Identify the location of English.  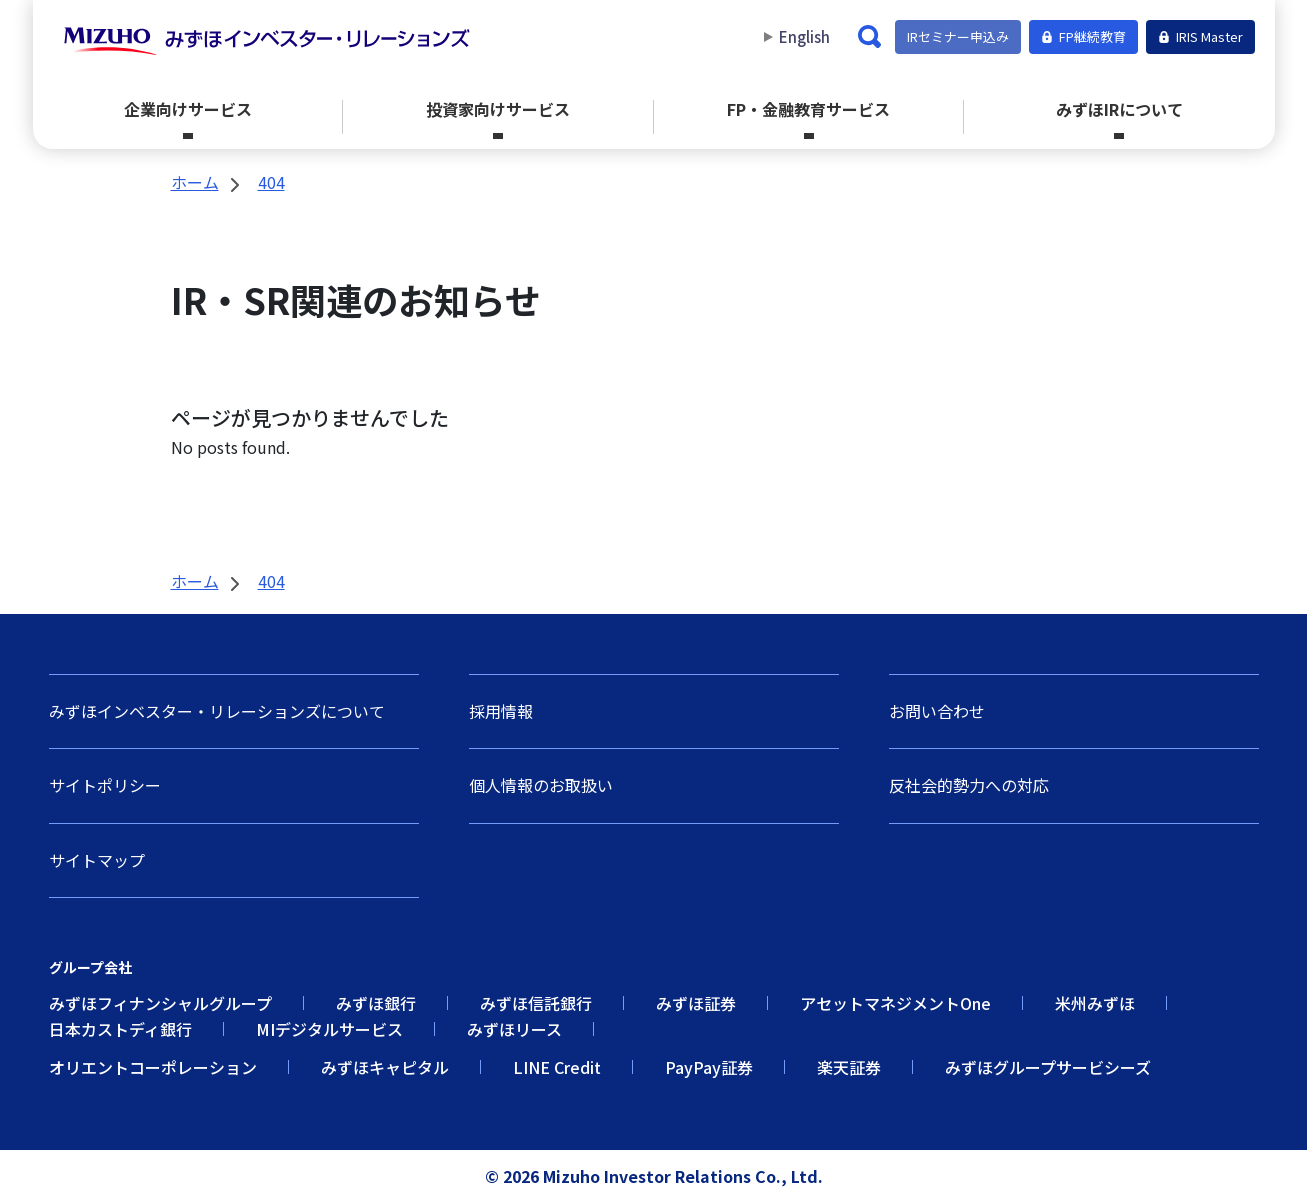
(804, 37).